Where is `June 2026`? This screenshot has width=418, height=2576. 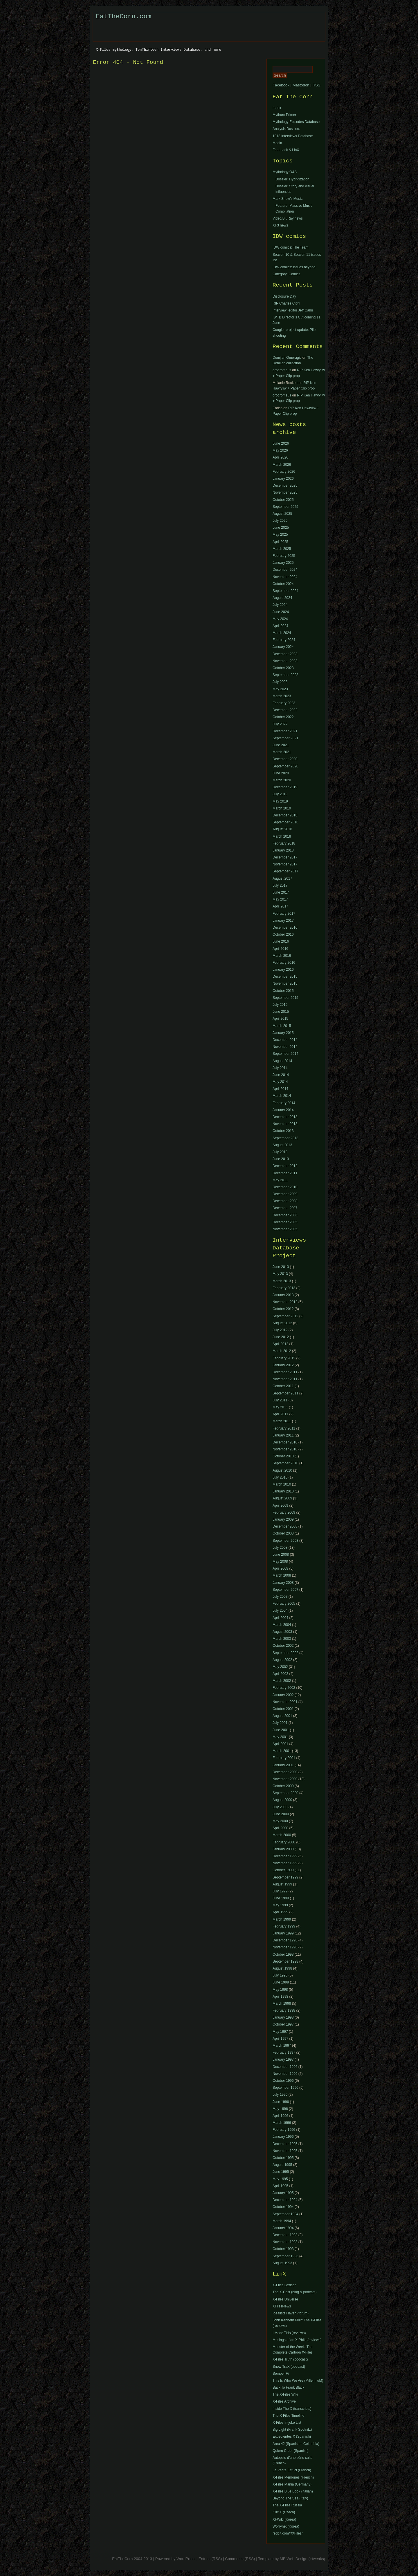 June 2026 is located at coordinates (281, 443).